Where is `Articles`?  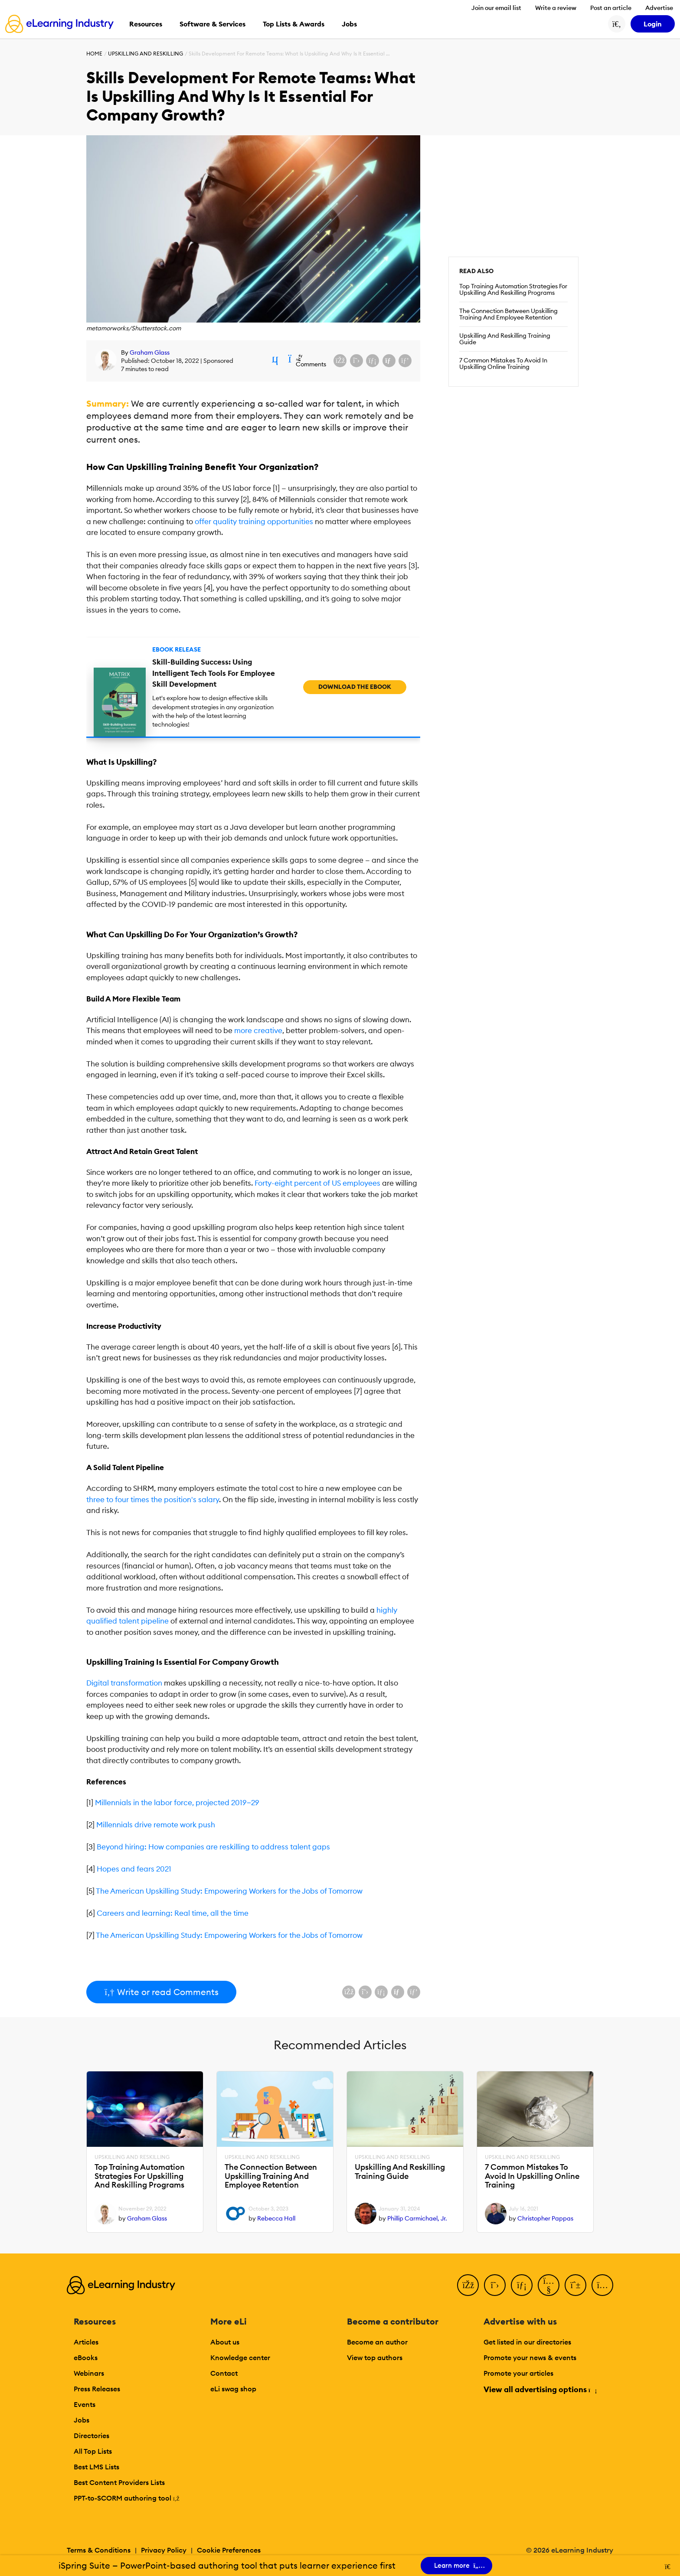
Articles is located at coordinates (86, 2342).